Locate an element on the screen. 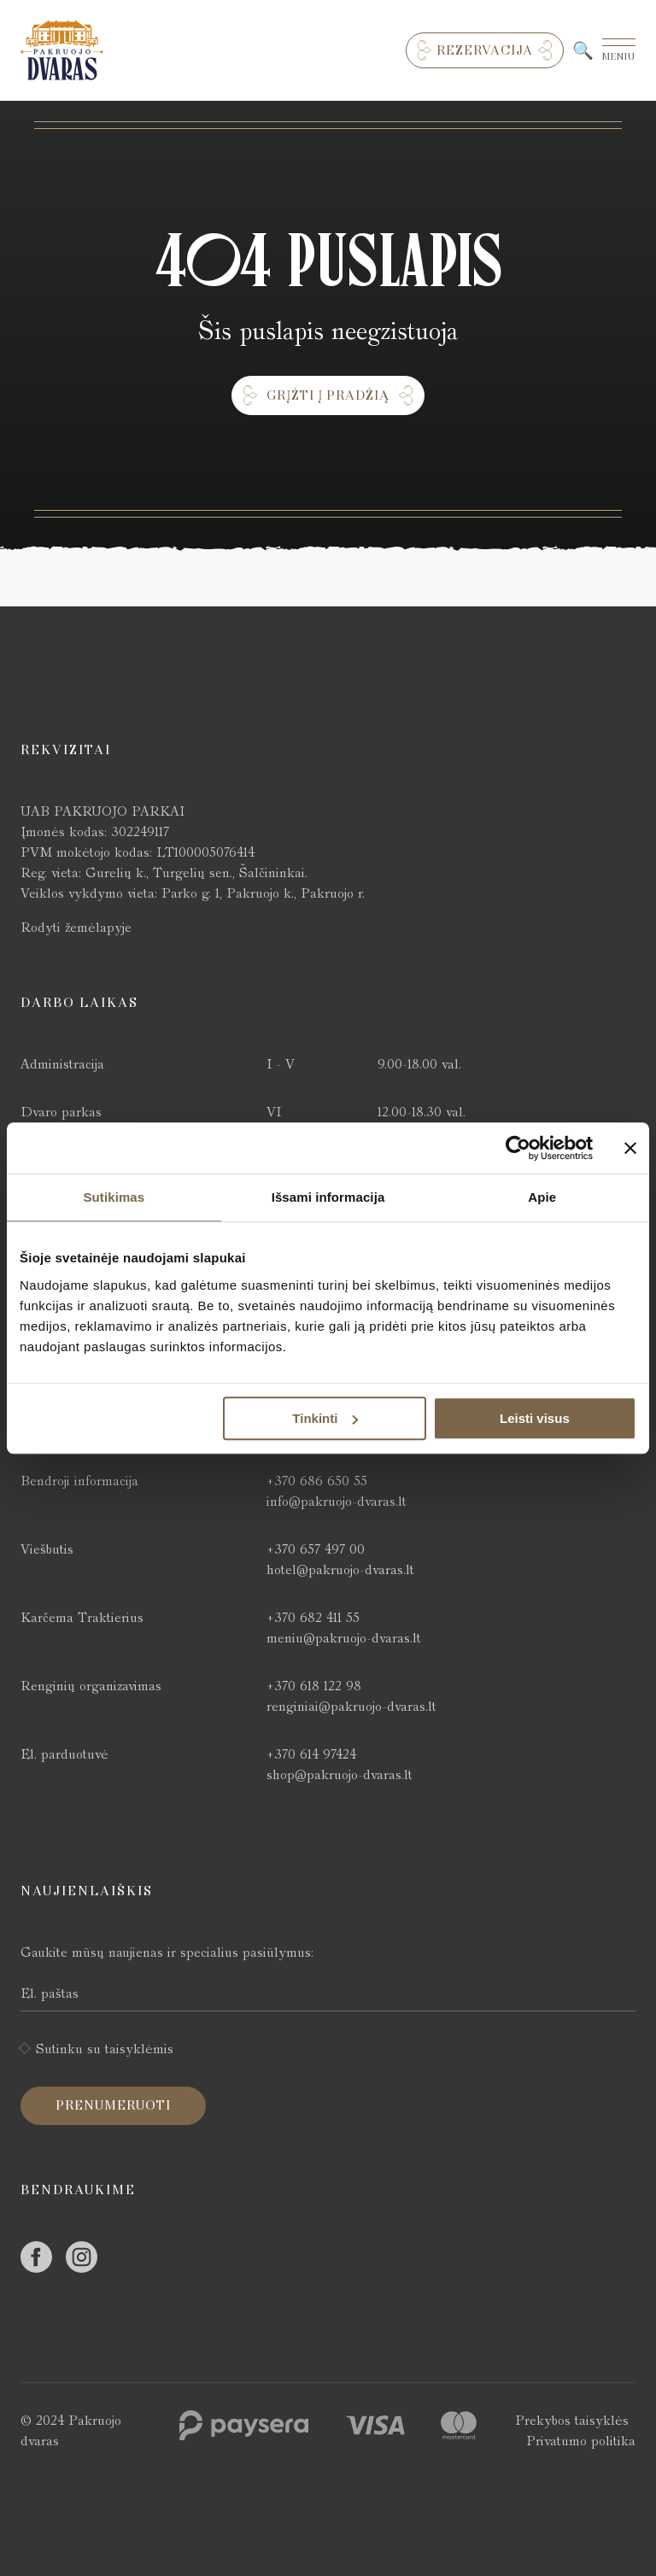  +370 614 97424 is located at coordinates (311, 1754).